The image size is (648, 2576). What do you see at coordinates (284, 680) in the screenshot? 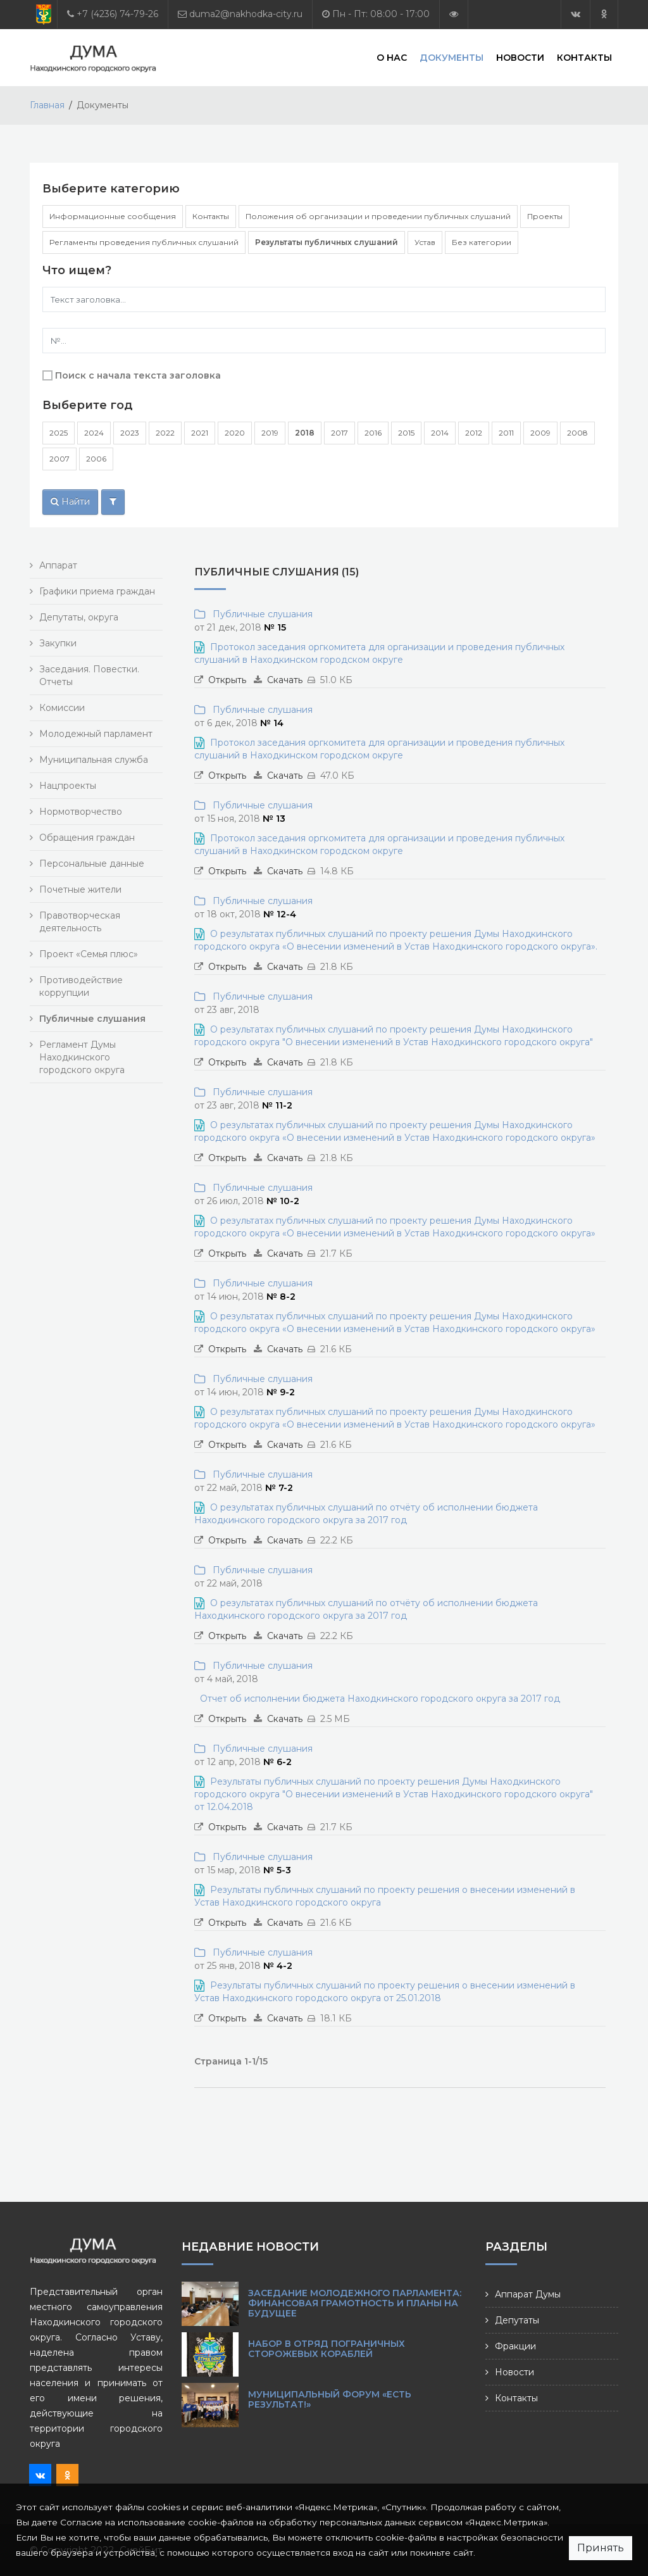
I see `Скачать` at bounding box center [284, 680].